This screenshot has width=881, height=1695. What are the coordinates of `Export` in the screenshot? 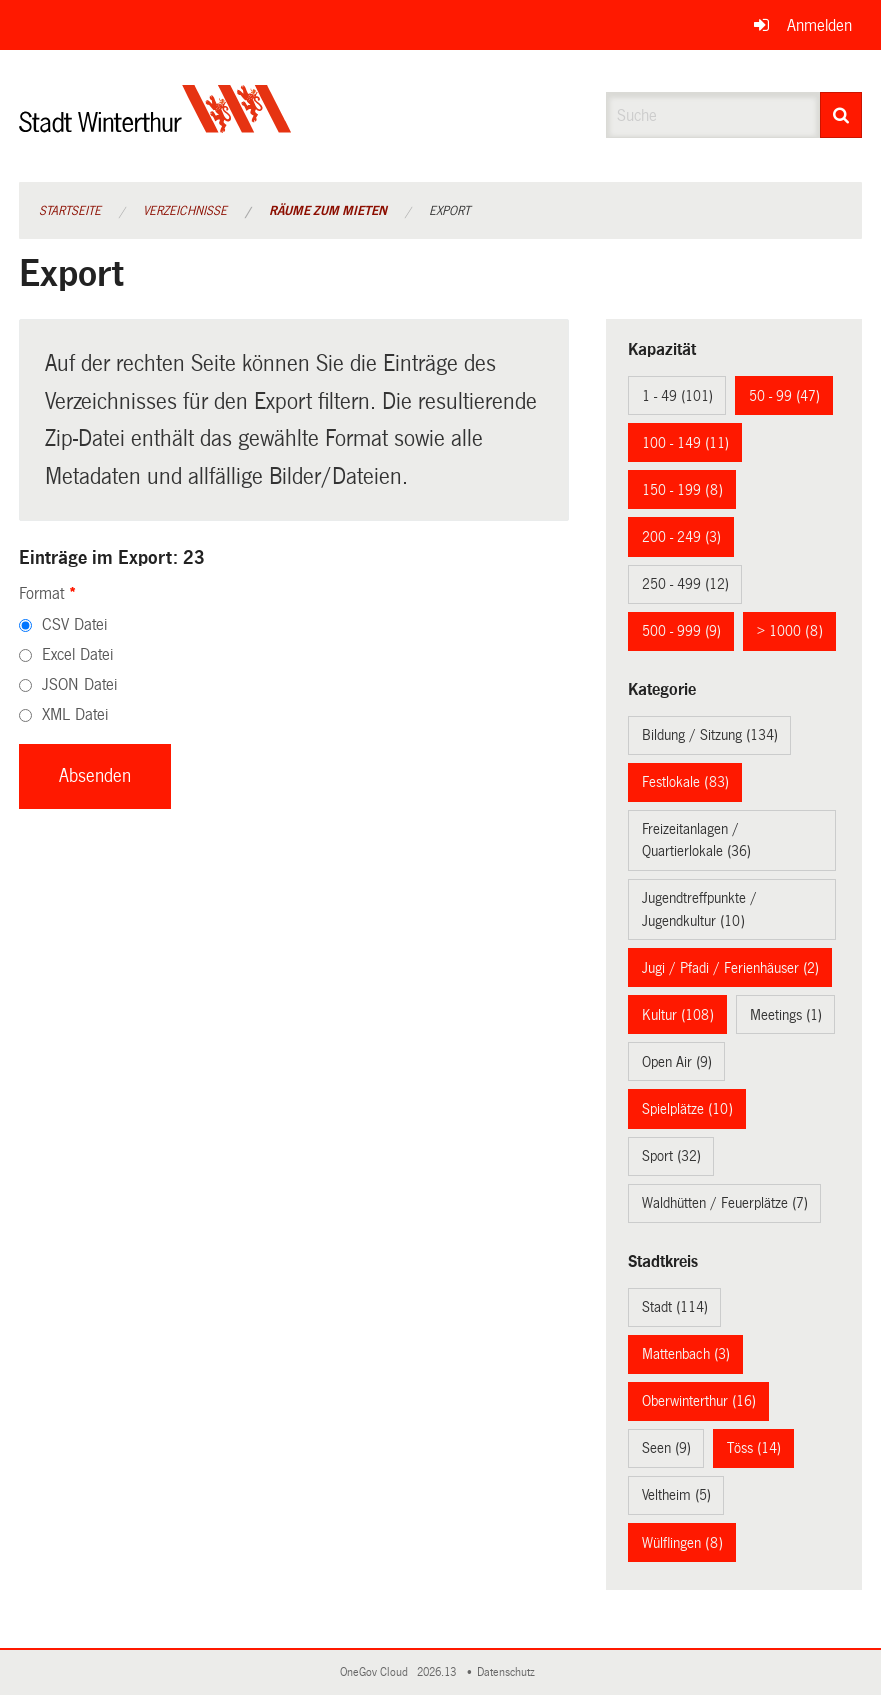 It's located at (449, 211).